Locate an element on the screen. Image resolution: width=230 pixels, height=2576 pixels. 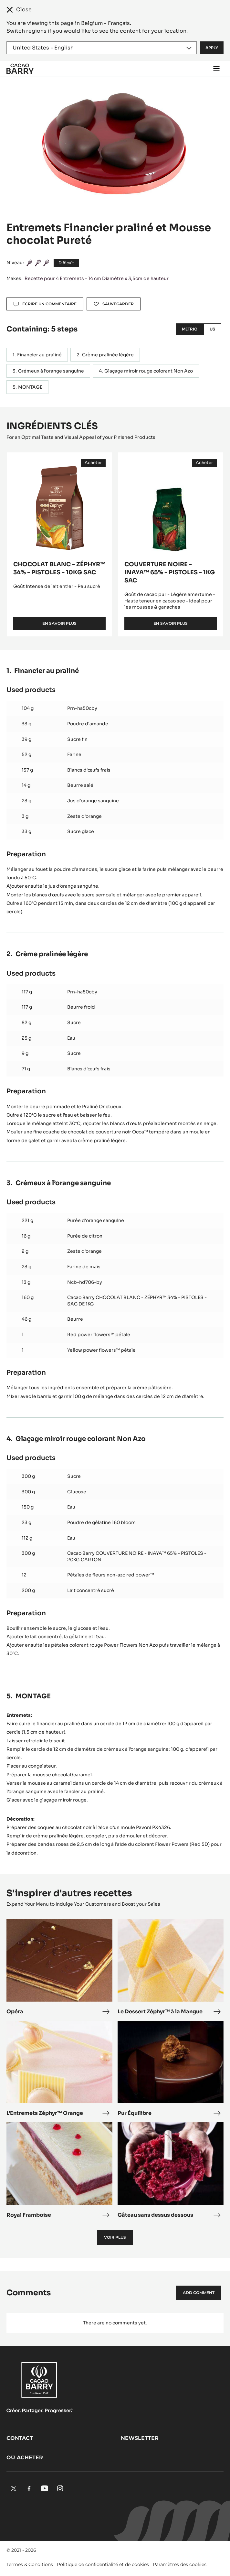
Contact is located at coordinates (19, 2438).